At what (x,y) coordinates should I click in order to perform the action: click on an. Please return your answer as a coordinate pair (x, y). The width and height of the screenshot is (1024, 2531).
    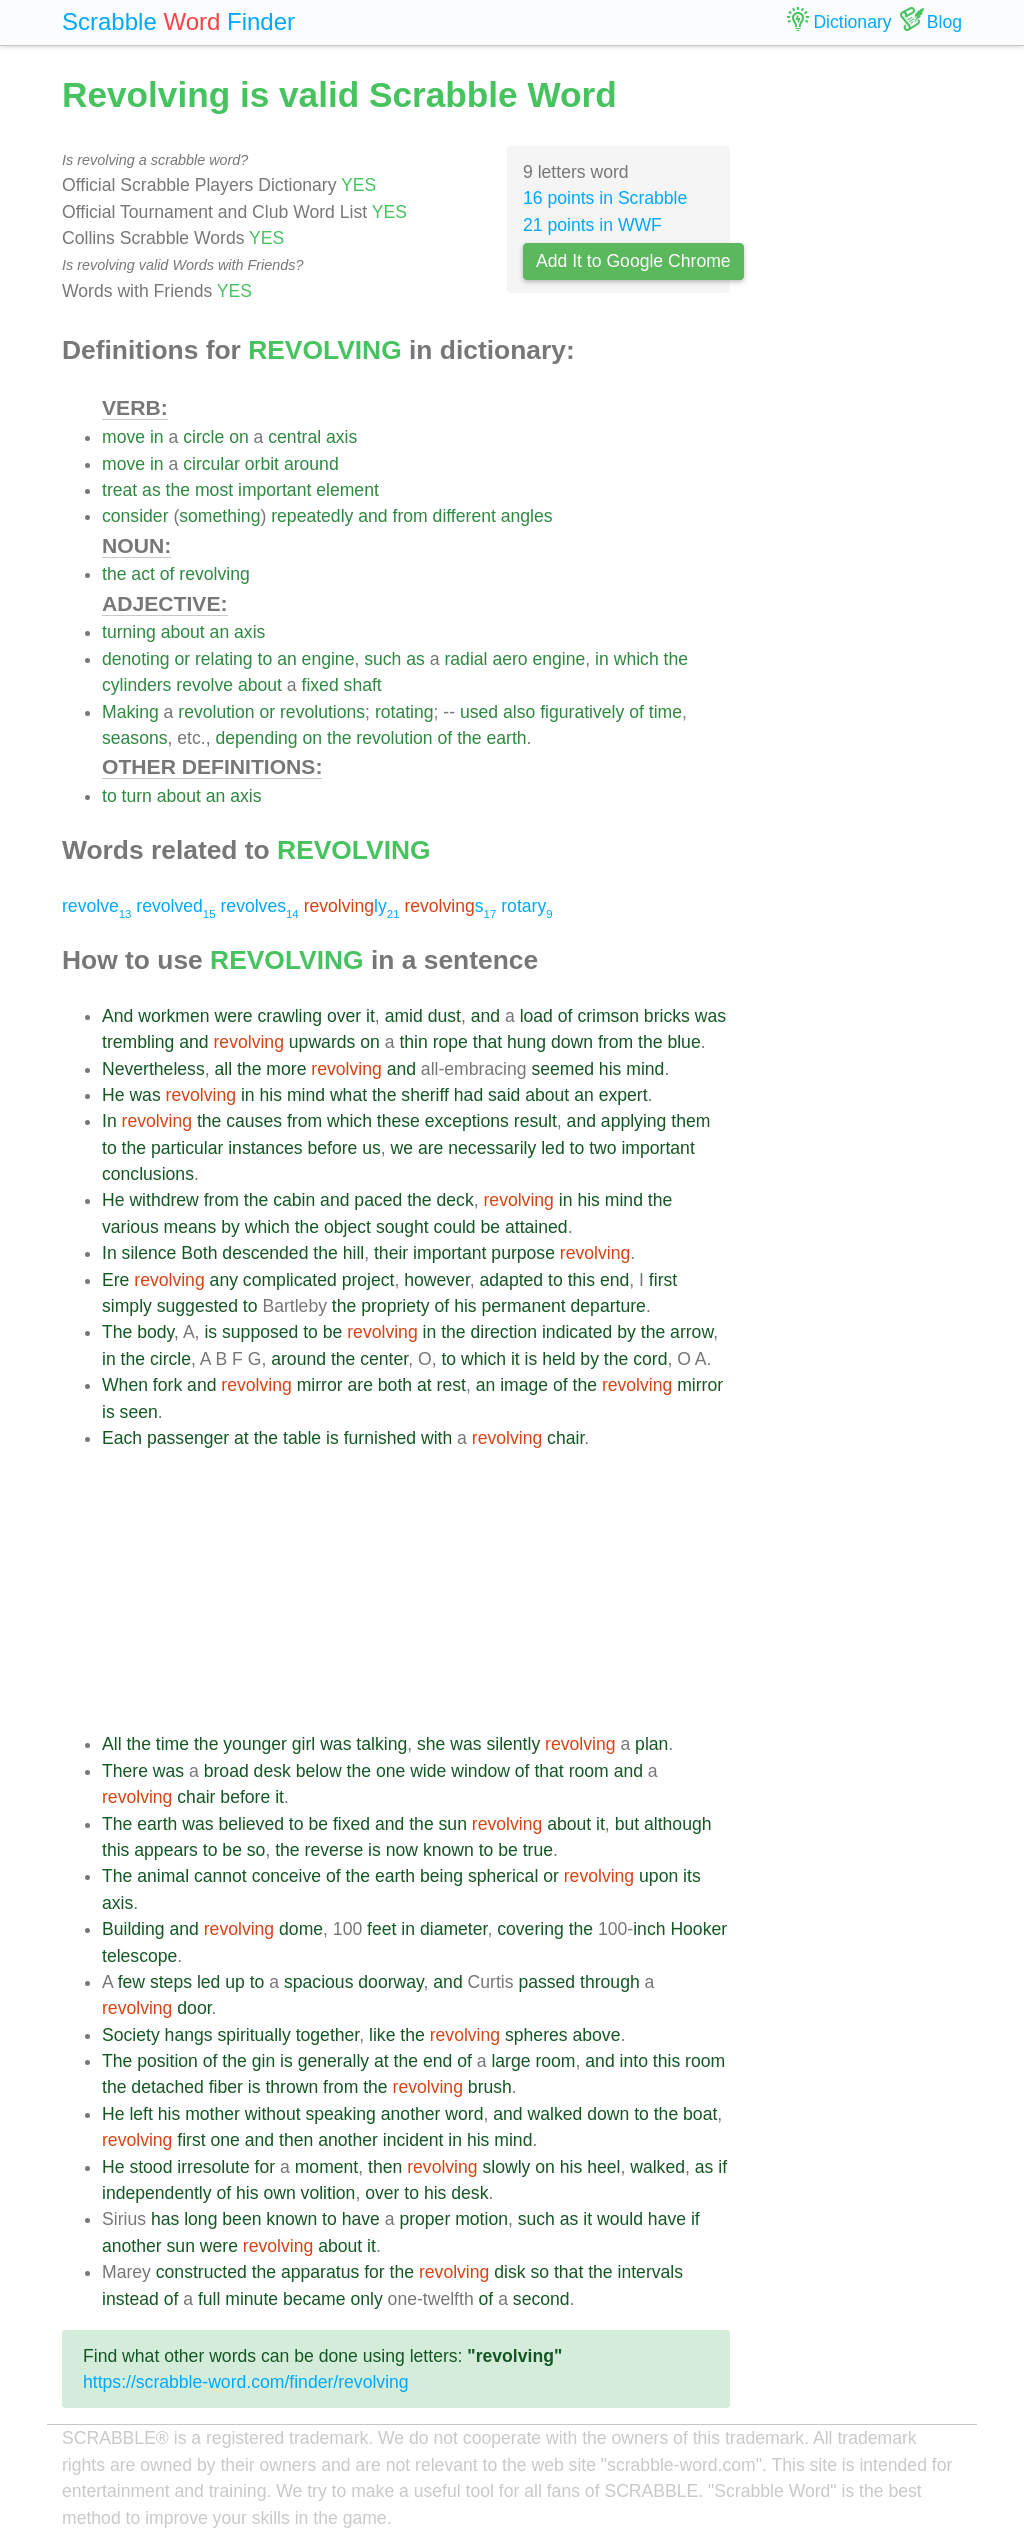
    Looking at the image, I should click on (220, 632).